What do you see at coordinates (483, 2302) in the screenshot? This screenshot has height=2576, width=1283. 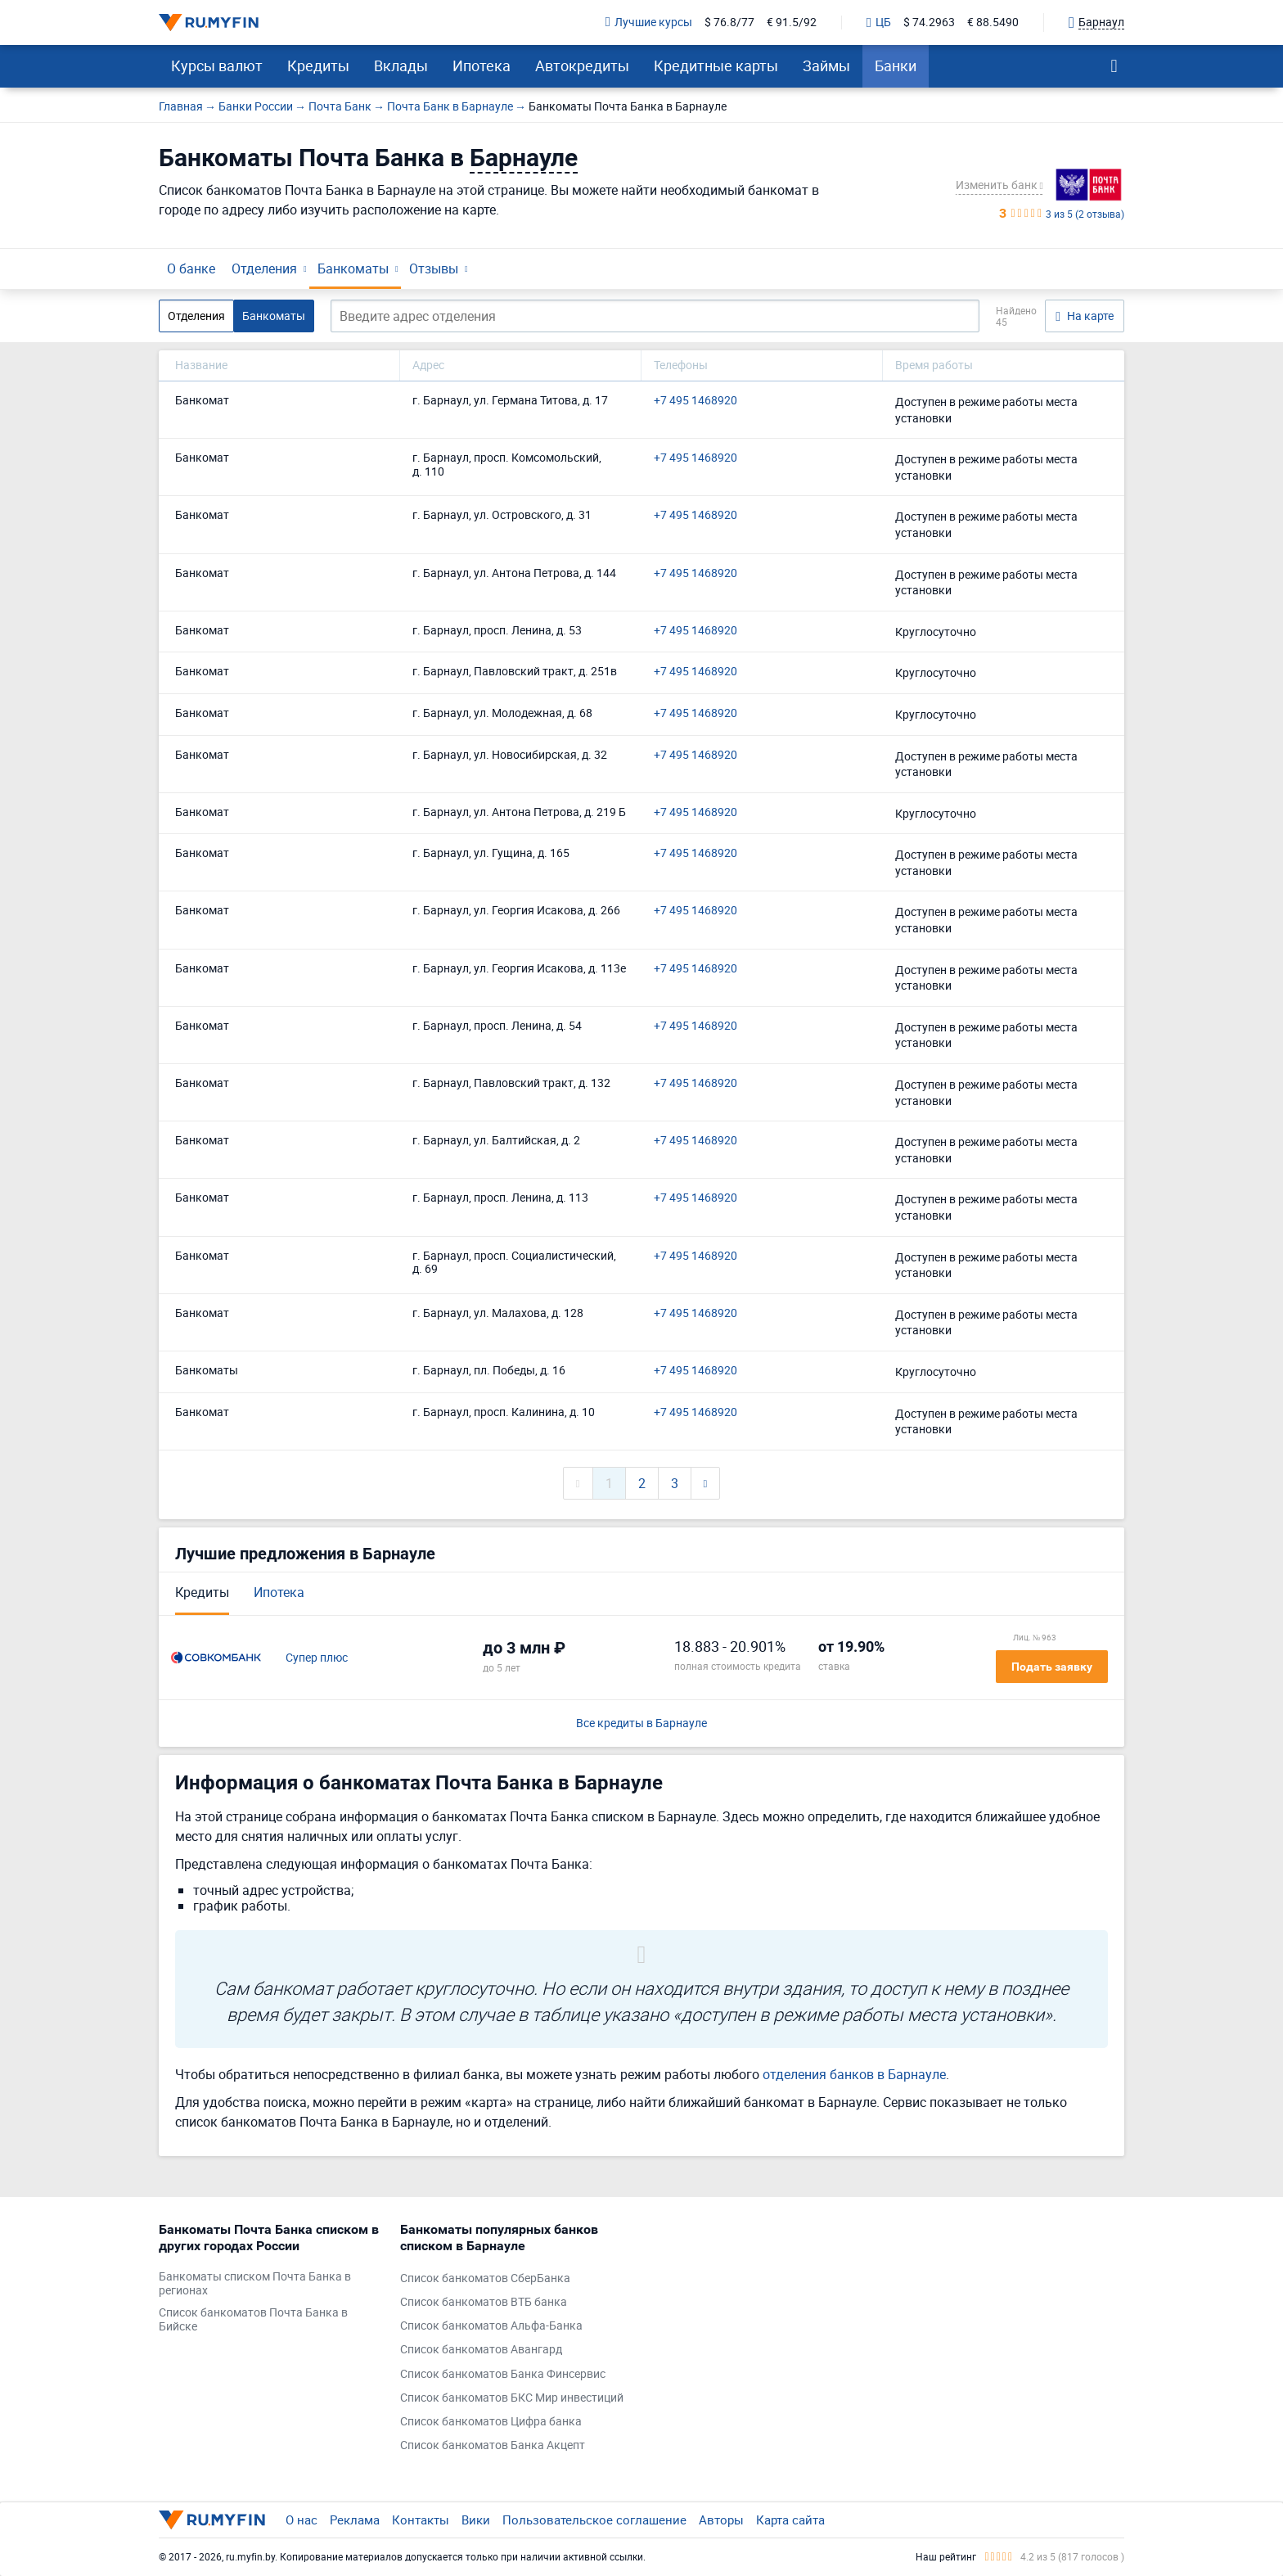 I see `Список банкоматов ВТБ банка` at bounding box center [483, 2302].